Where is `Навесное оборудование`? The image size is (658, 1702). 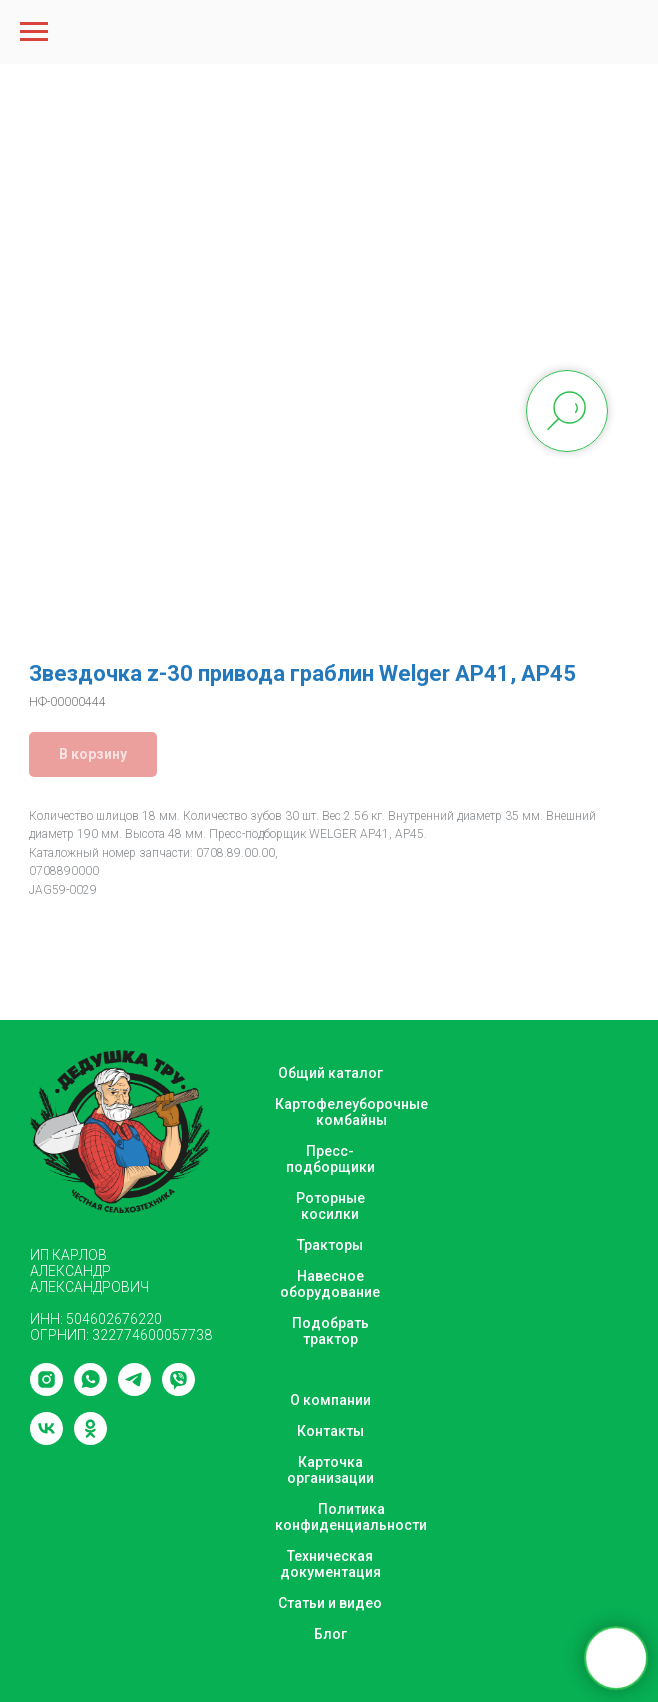 Навесное оборудование is located at coordinates (330, 1284).